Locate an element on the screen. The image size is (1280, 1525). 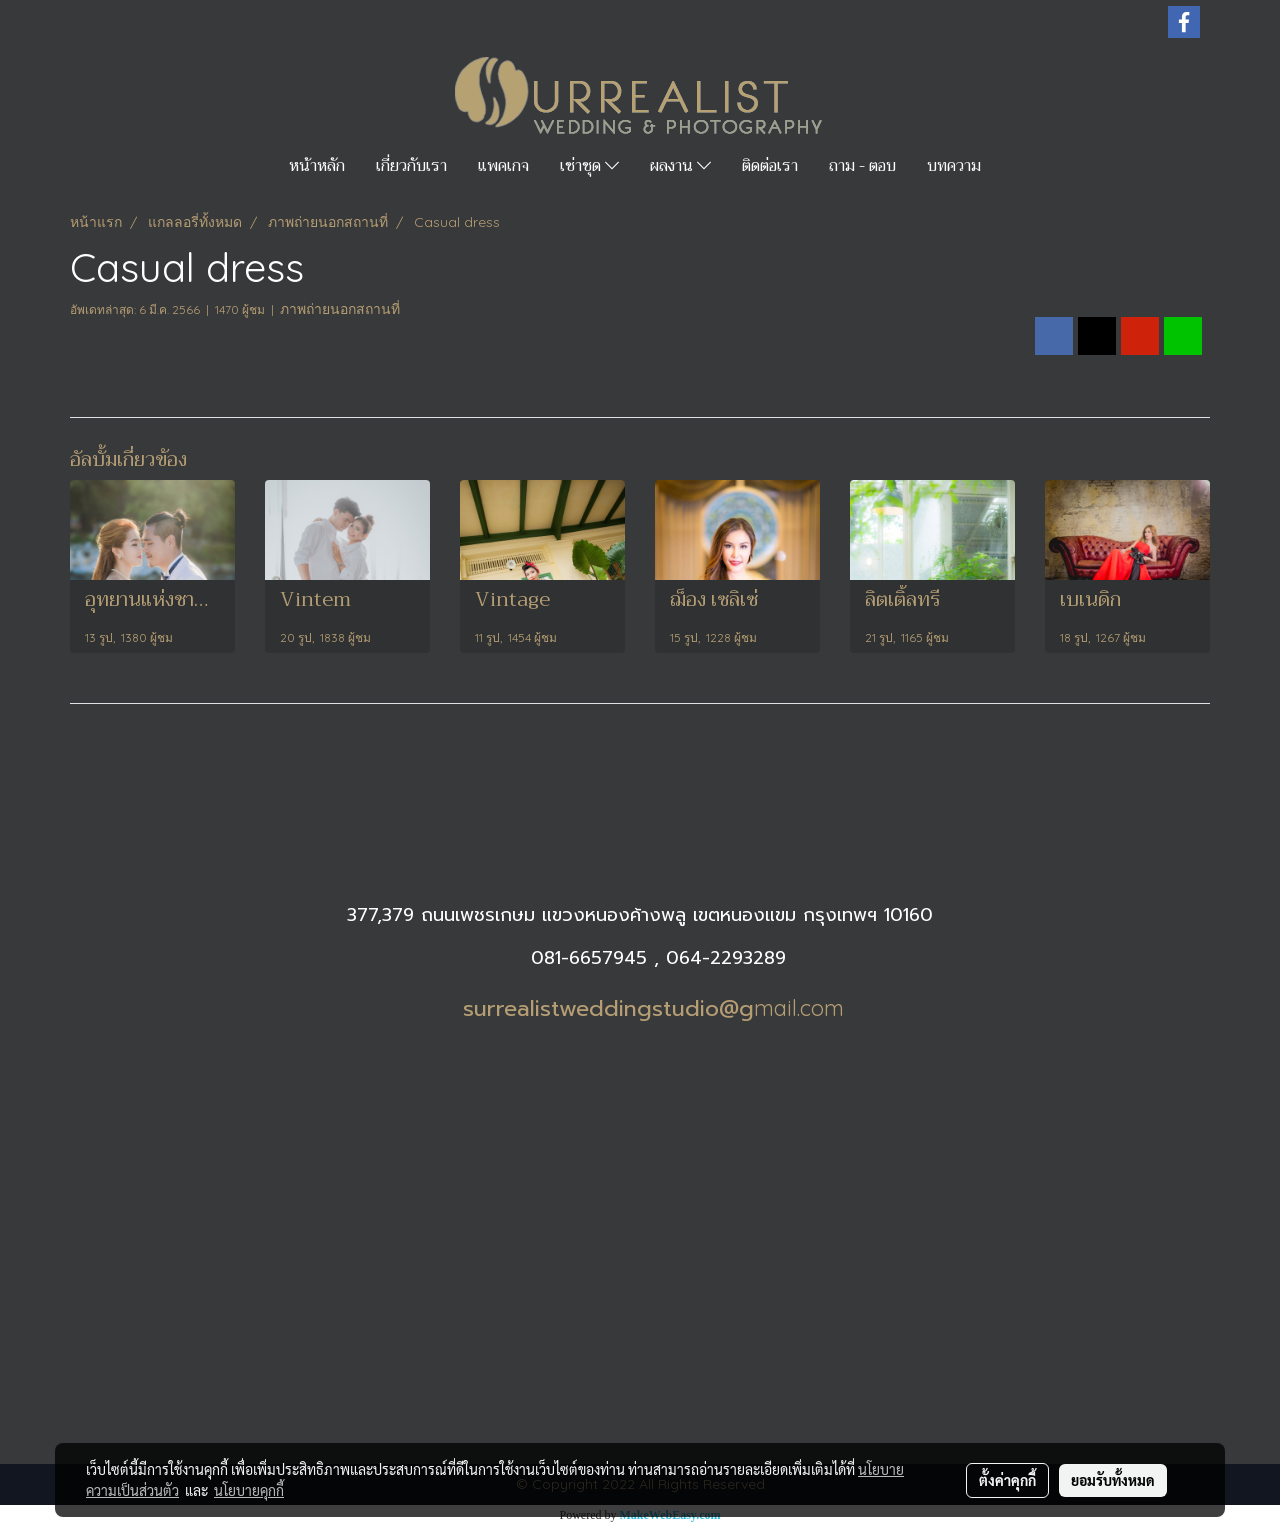
ภาพถ่ายนอกสถานที่ is located at coordinates (340, 309).